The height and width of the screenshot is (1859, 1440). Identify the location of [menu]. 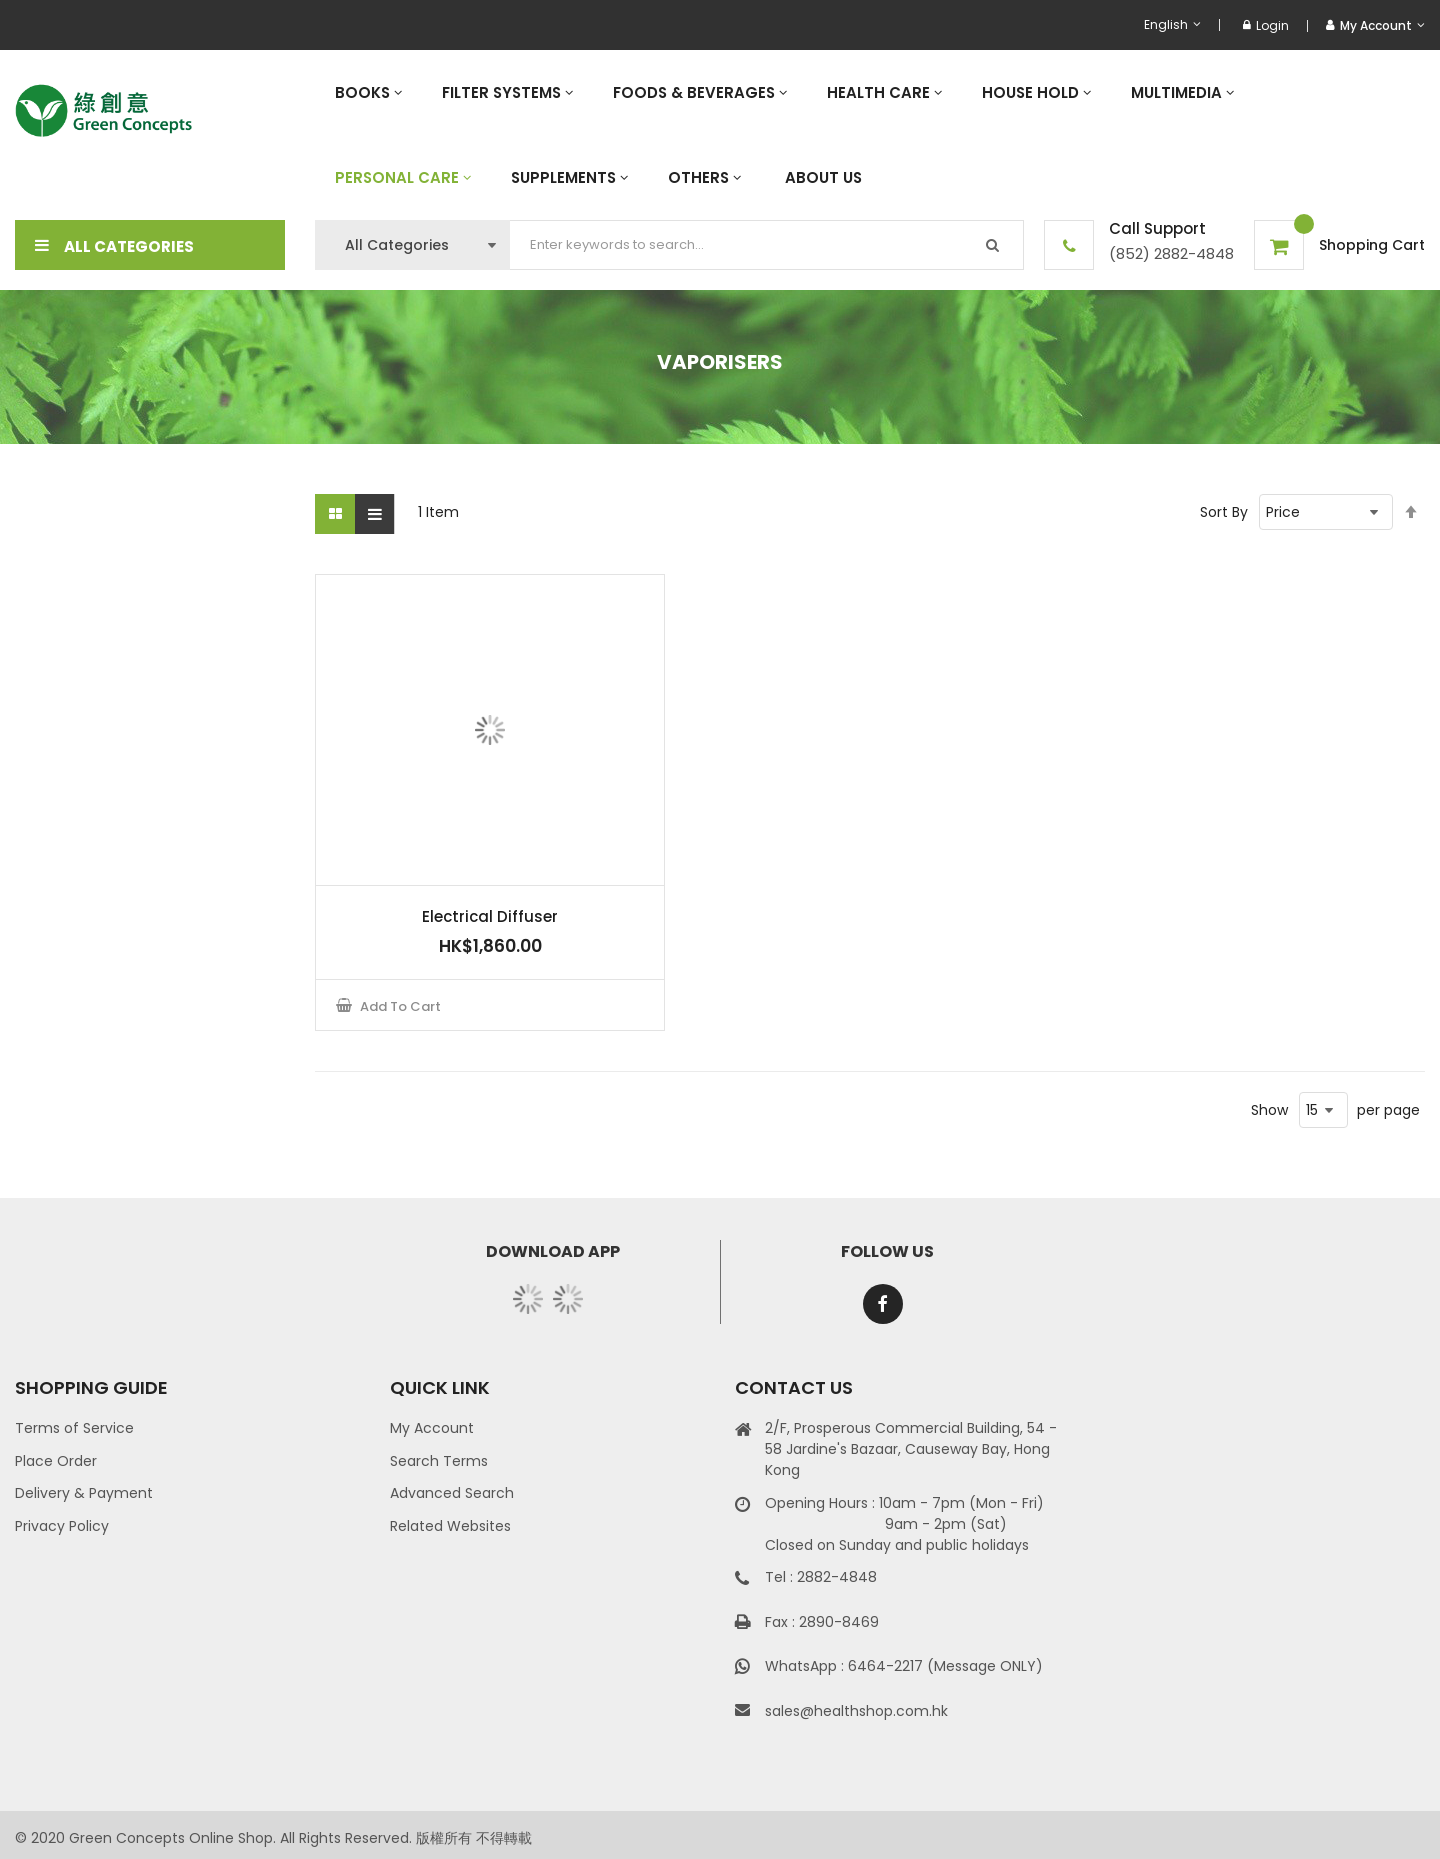
(870, 135).